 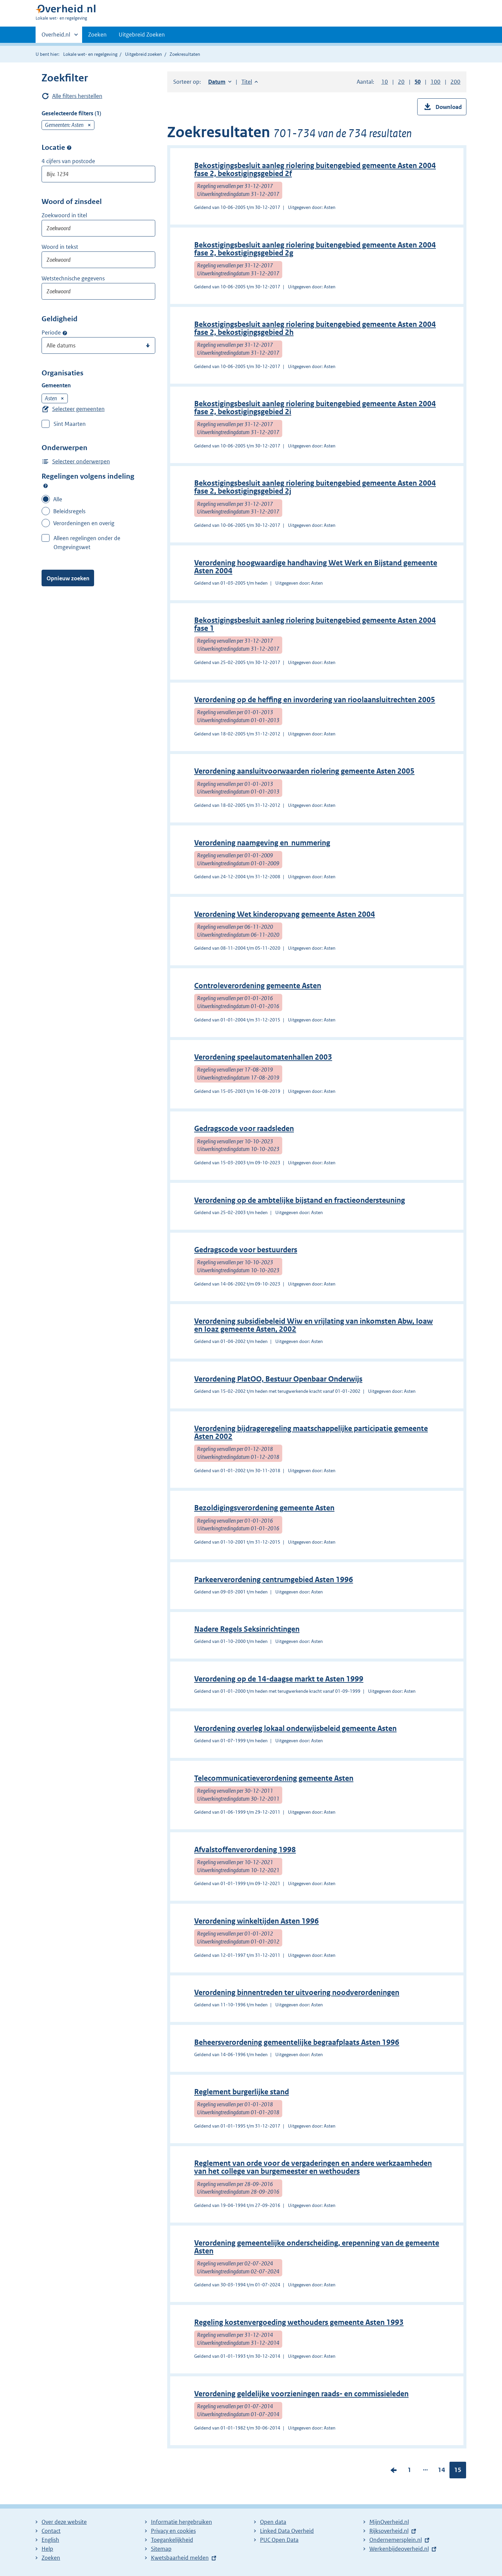 I want to click on Bekostigingsbesluit aanleg riolering buitengebied gemeente Asten 2004 fase 1, so click(x=315, y=624).